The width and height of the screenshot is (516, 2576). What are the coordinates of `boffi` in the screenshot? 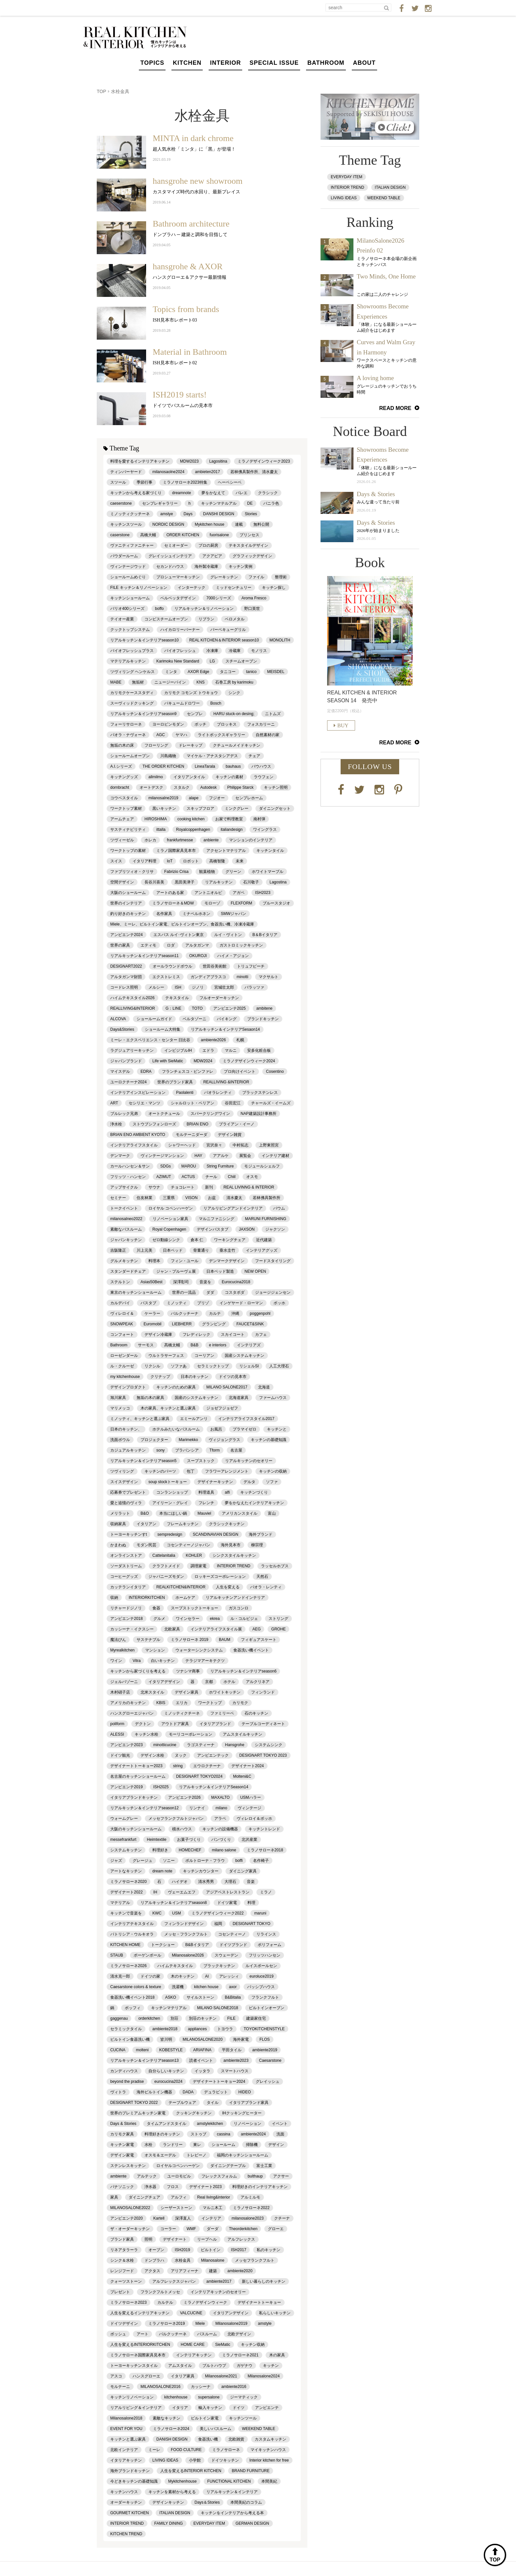 It's located at (239, 1860).